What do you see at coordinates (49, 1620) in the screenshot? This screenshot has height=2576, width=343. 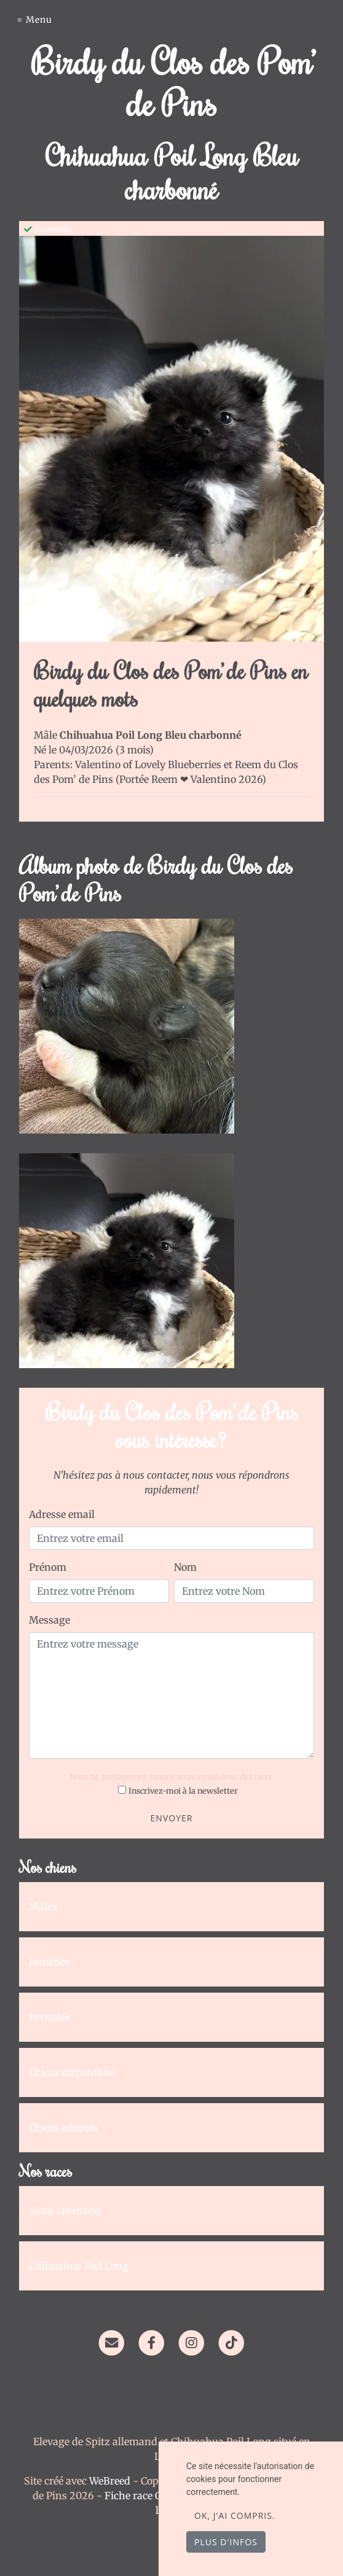 I see `Message` at bounding box center [49, 1620].